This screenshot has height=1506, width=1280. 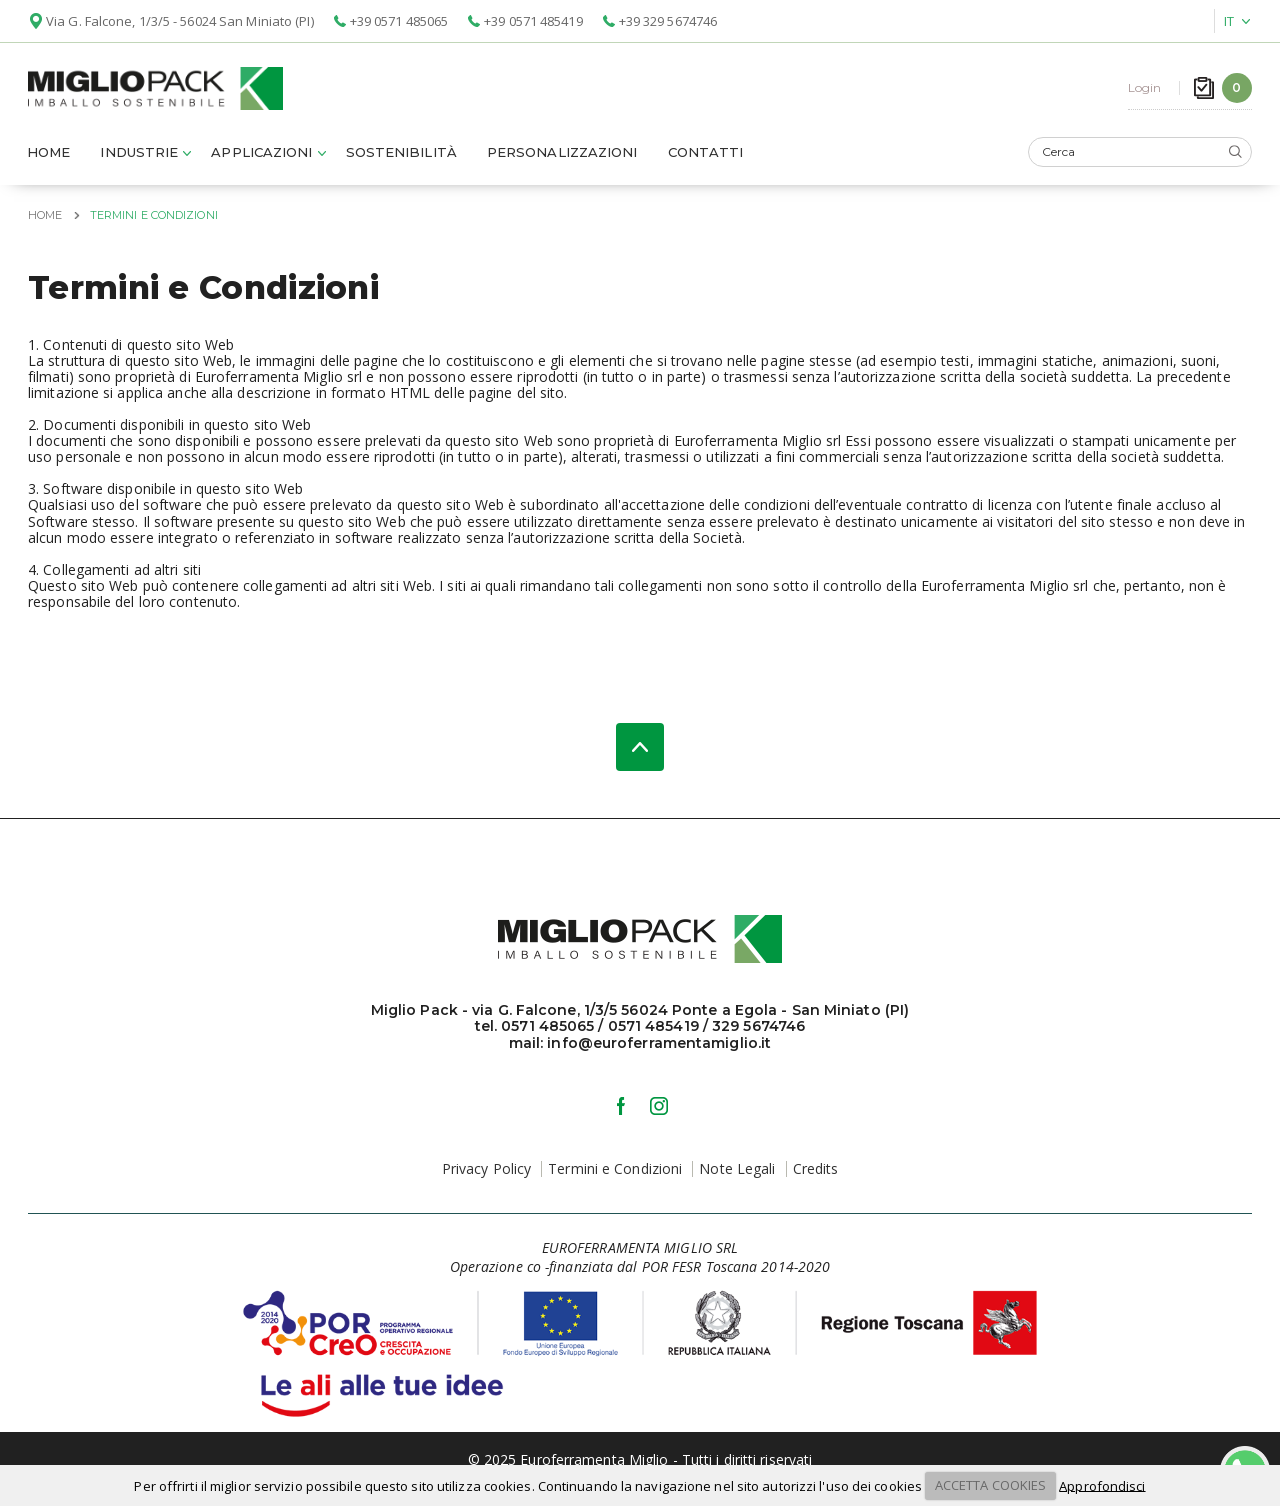 What do you see at coordinates (486, 1173) in the screenshot?
I see `Privacy Policy` at bounding box center [486, 1173].